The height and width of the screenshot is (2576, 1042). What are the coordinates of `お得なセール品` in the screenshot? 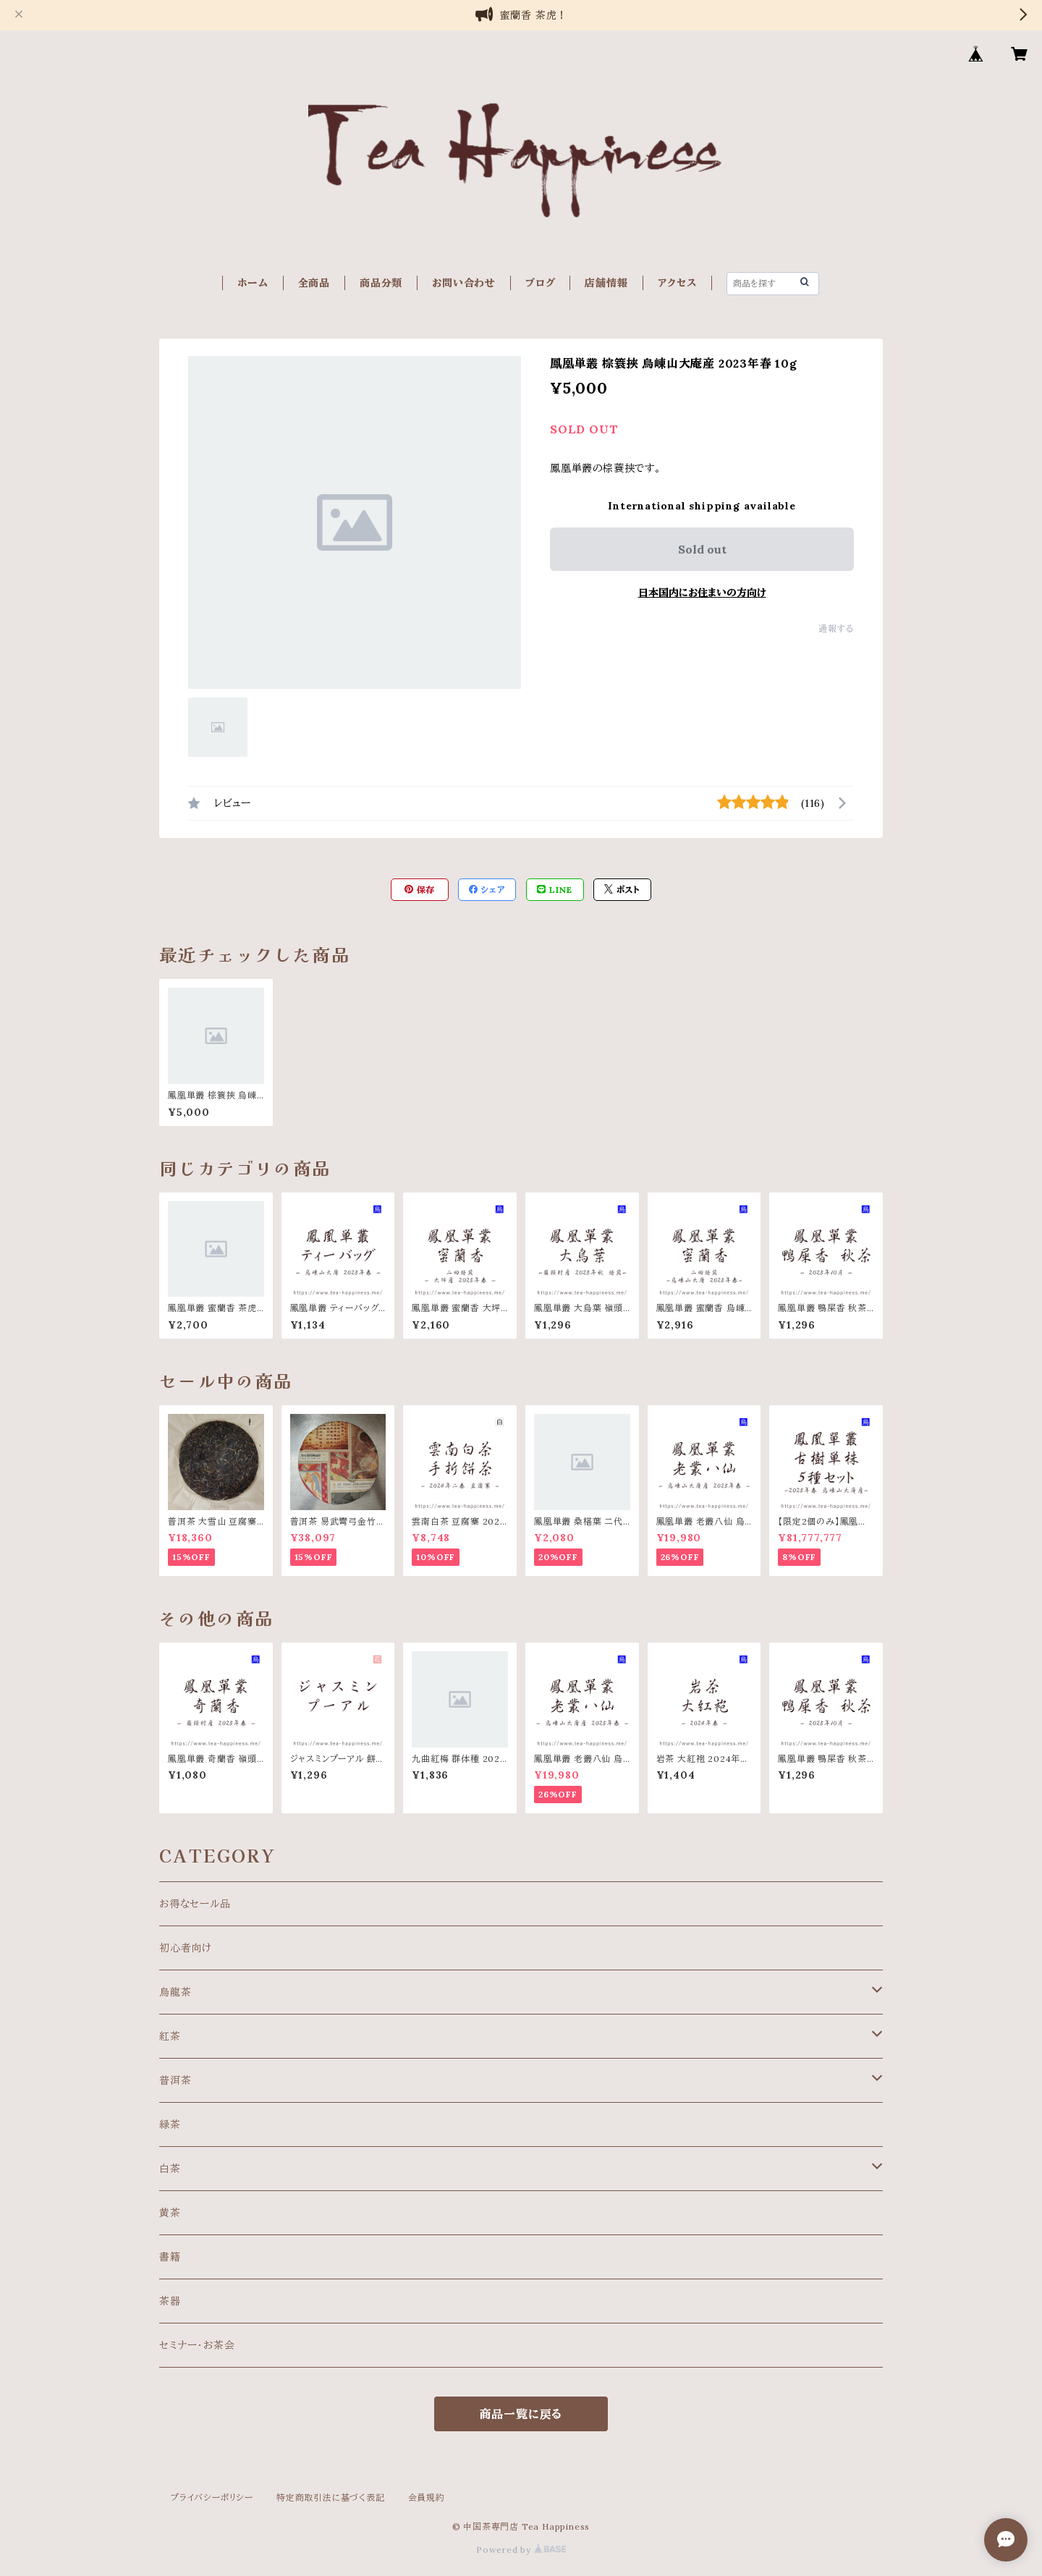 It's located at (195, 1903).